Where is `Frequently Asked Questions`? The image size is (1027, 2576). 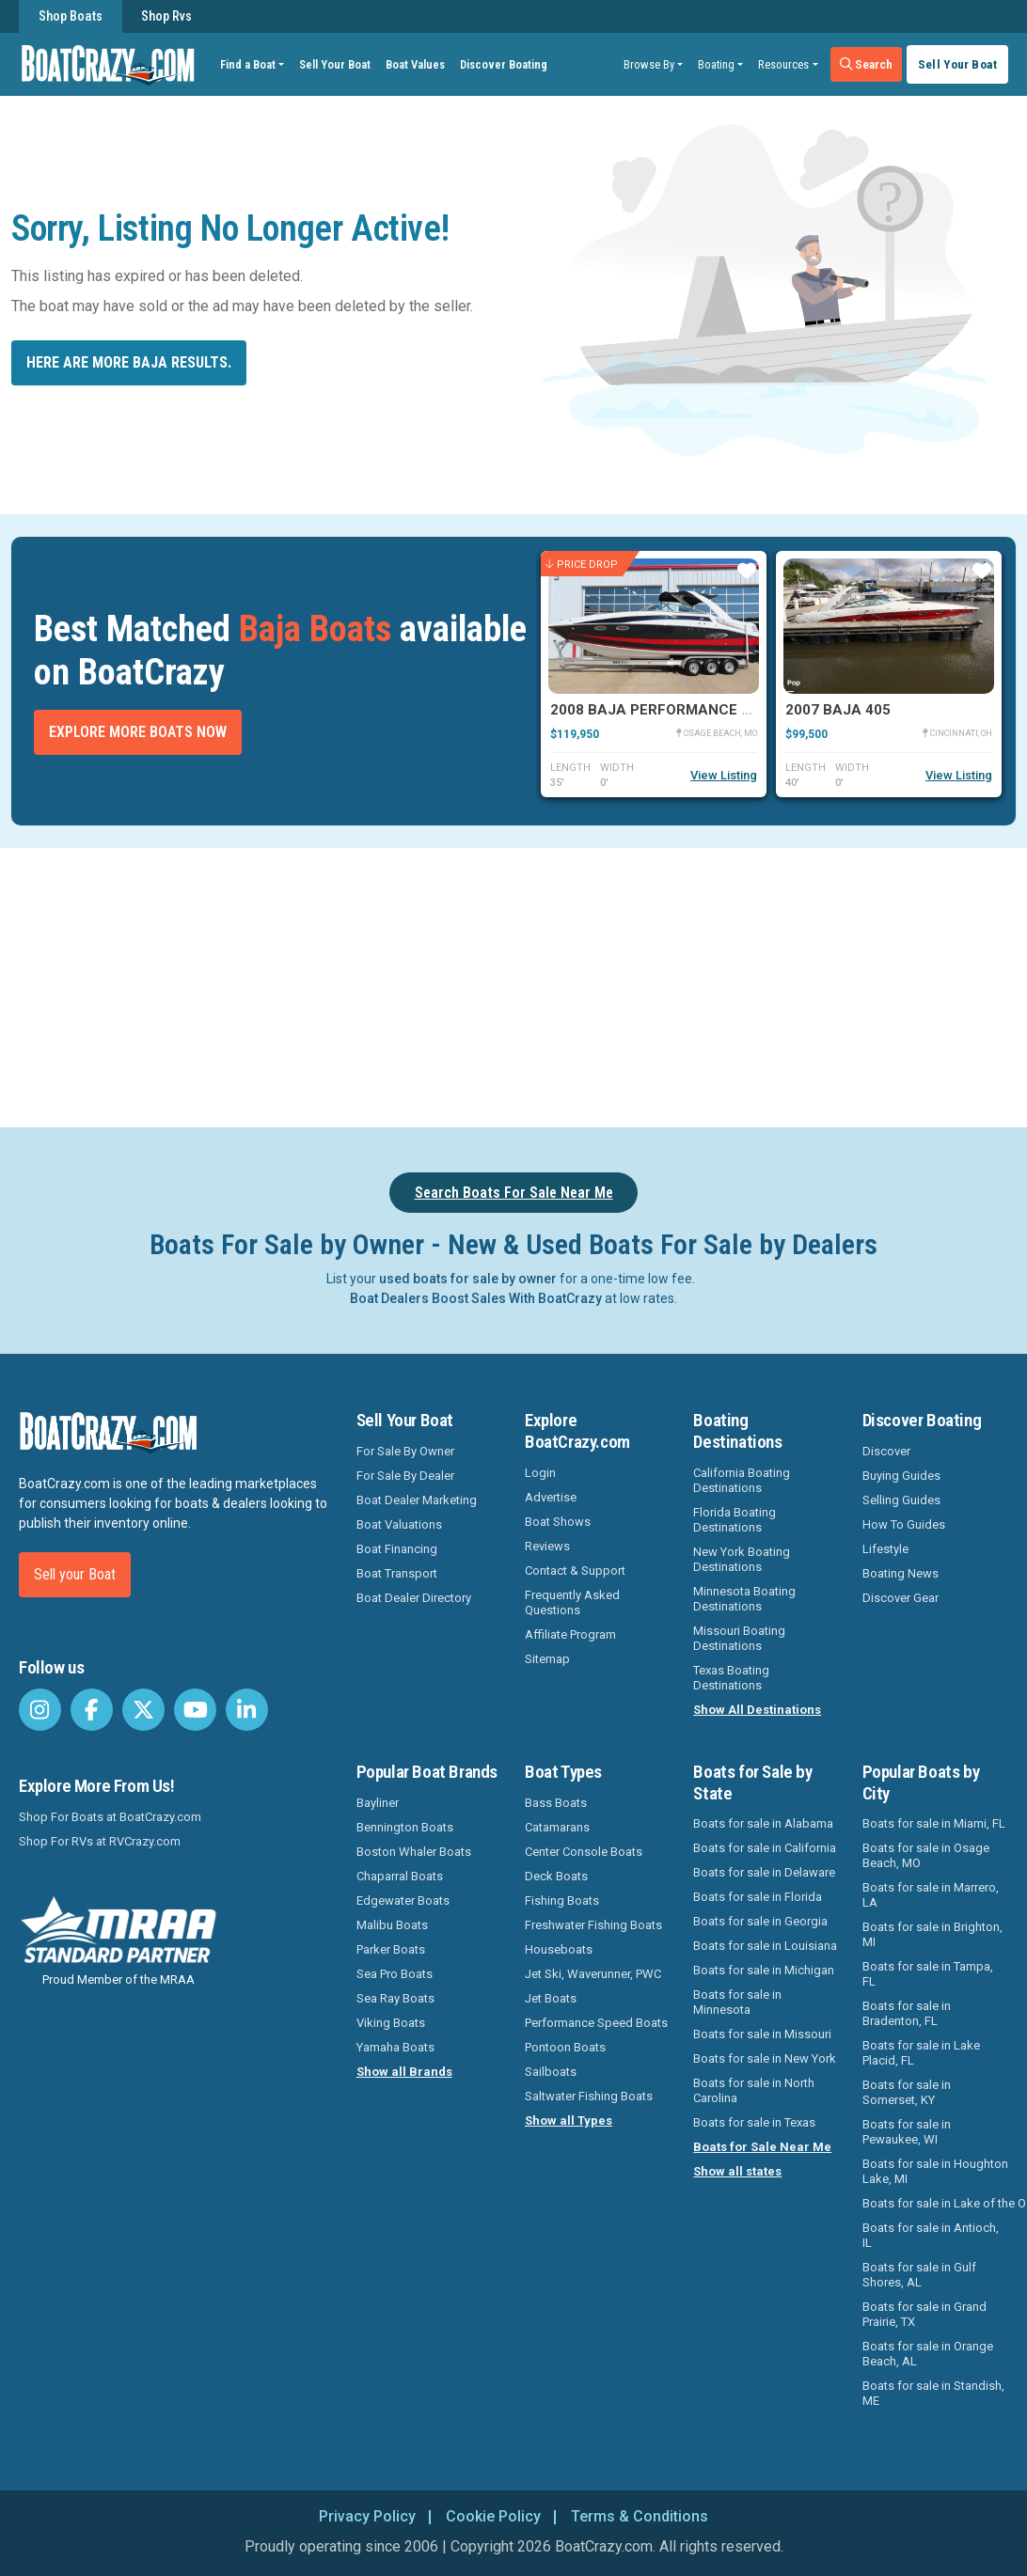
Frequently Asked Questions is located at coordinates (572, 1602).